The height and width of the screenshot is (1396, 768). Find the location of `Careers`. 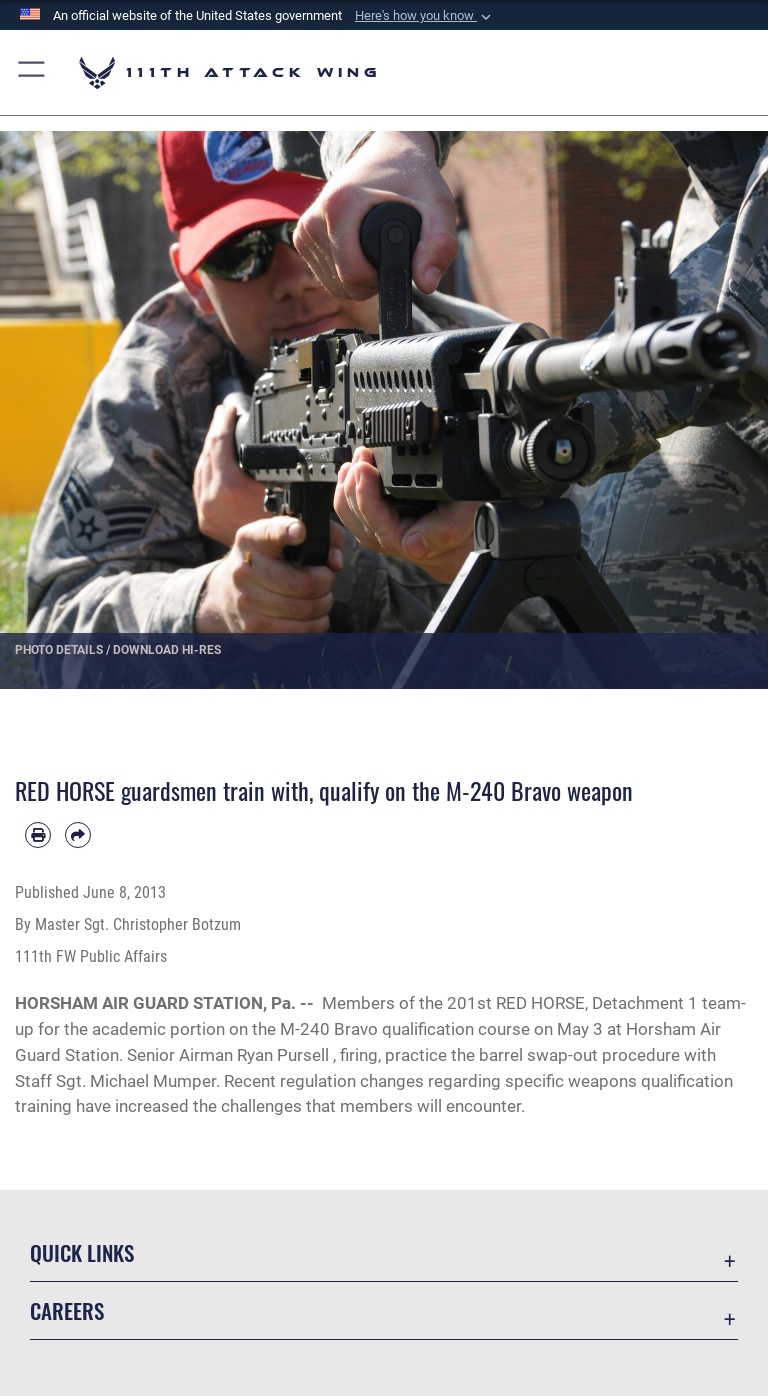

Careers is located at coordinates (67, 1310).